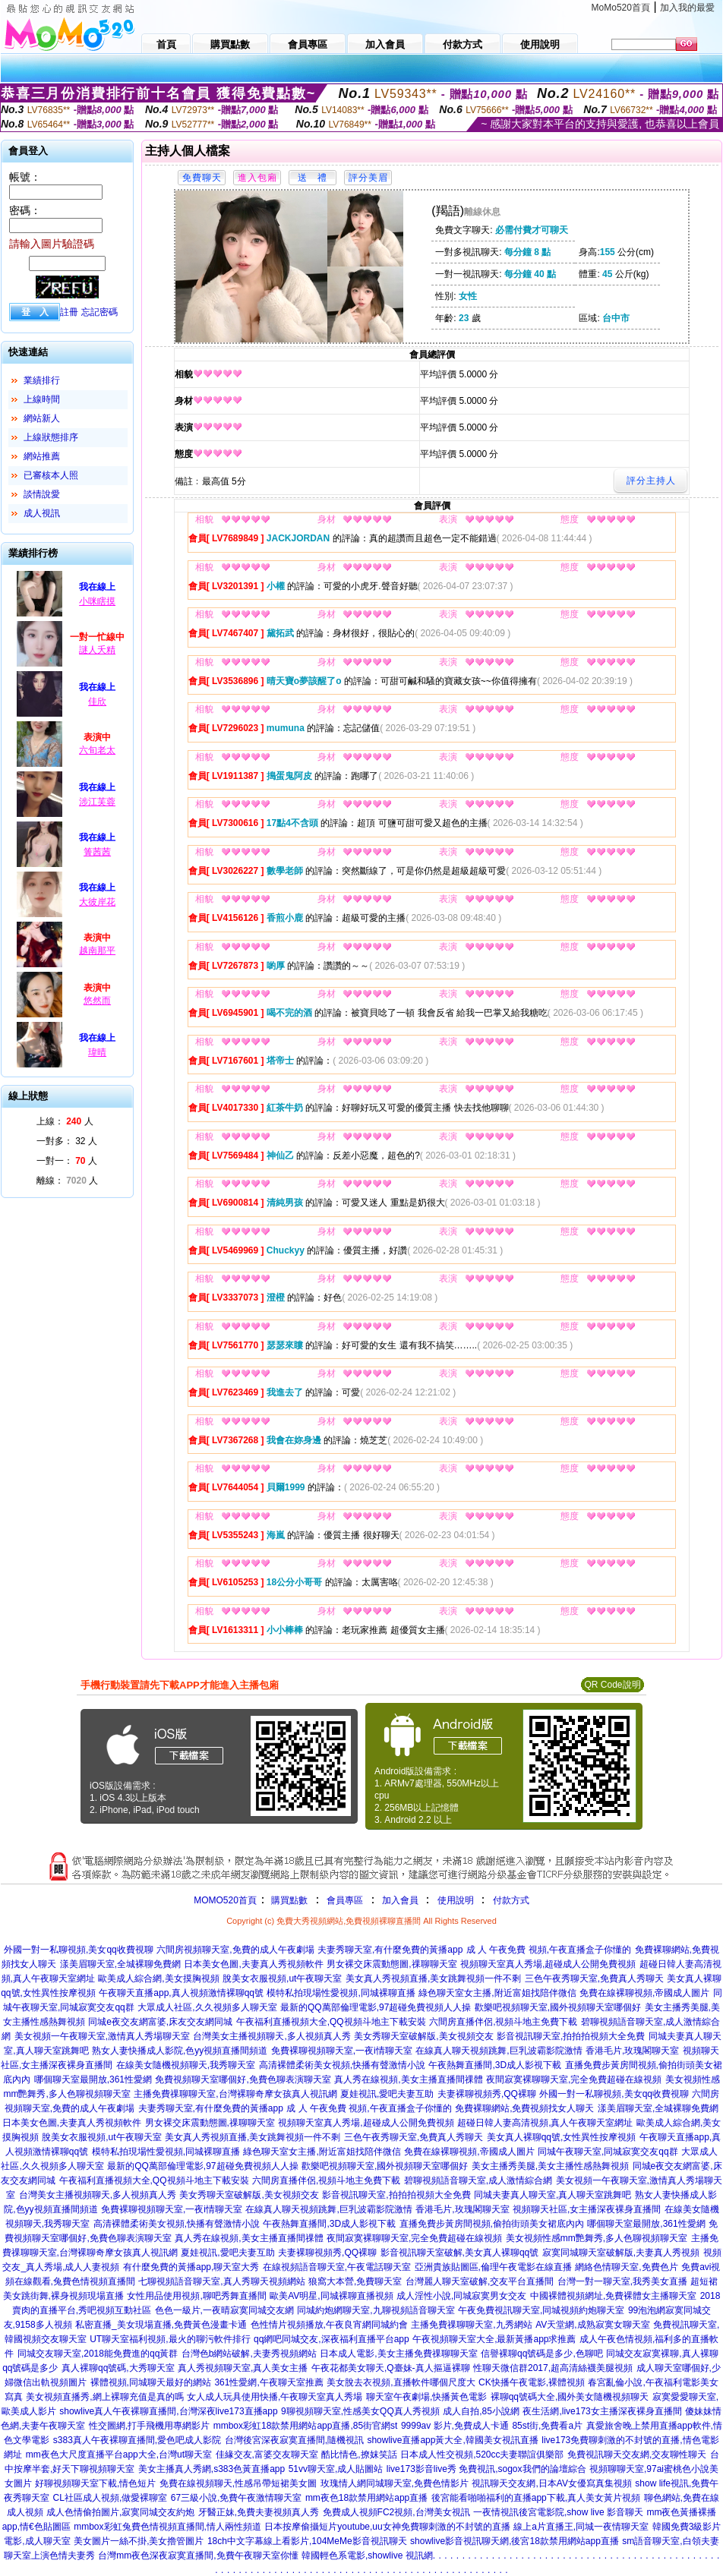 Image resolution: width=723 pixels, height=2576 pixels. I want to click on 聊天室午夜劇場,快播黃色電影, so click(426, 2397).